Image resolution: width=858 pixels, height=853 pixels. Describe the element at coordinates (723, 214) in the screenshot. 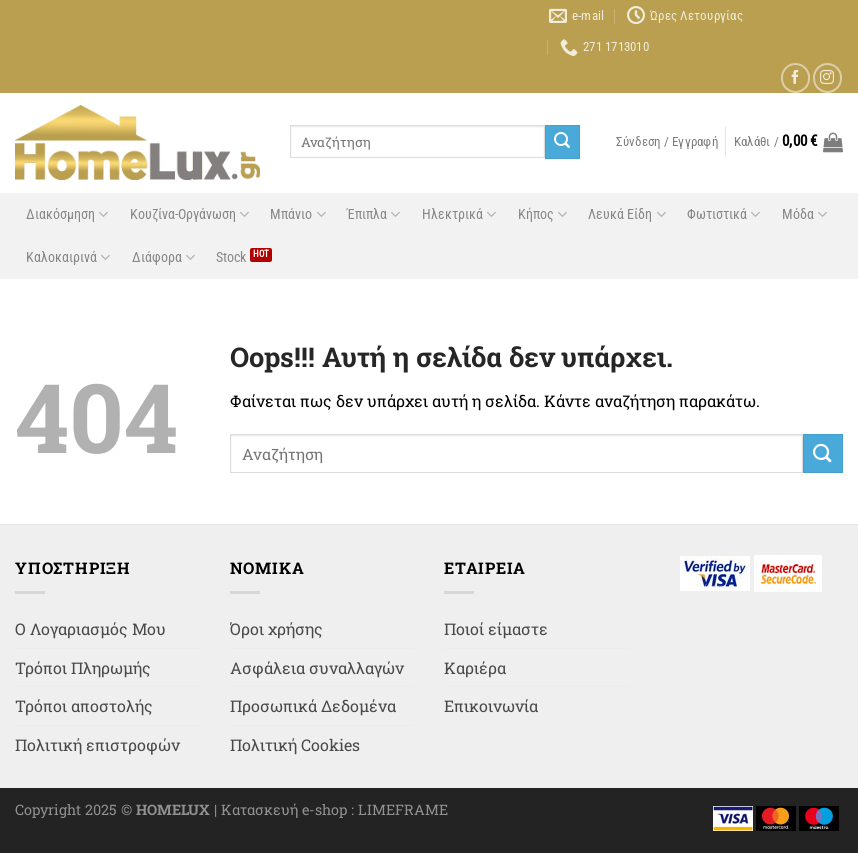

I see `Φωτιστικά` at that location.